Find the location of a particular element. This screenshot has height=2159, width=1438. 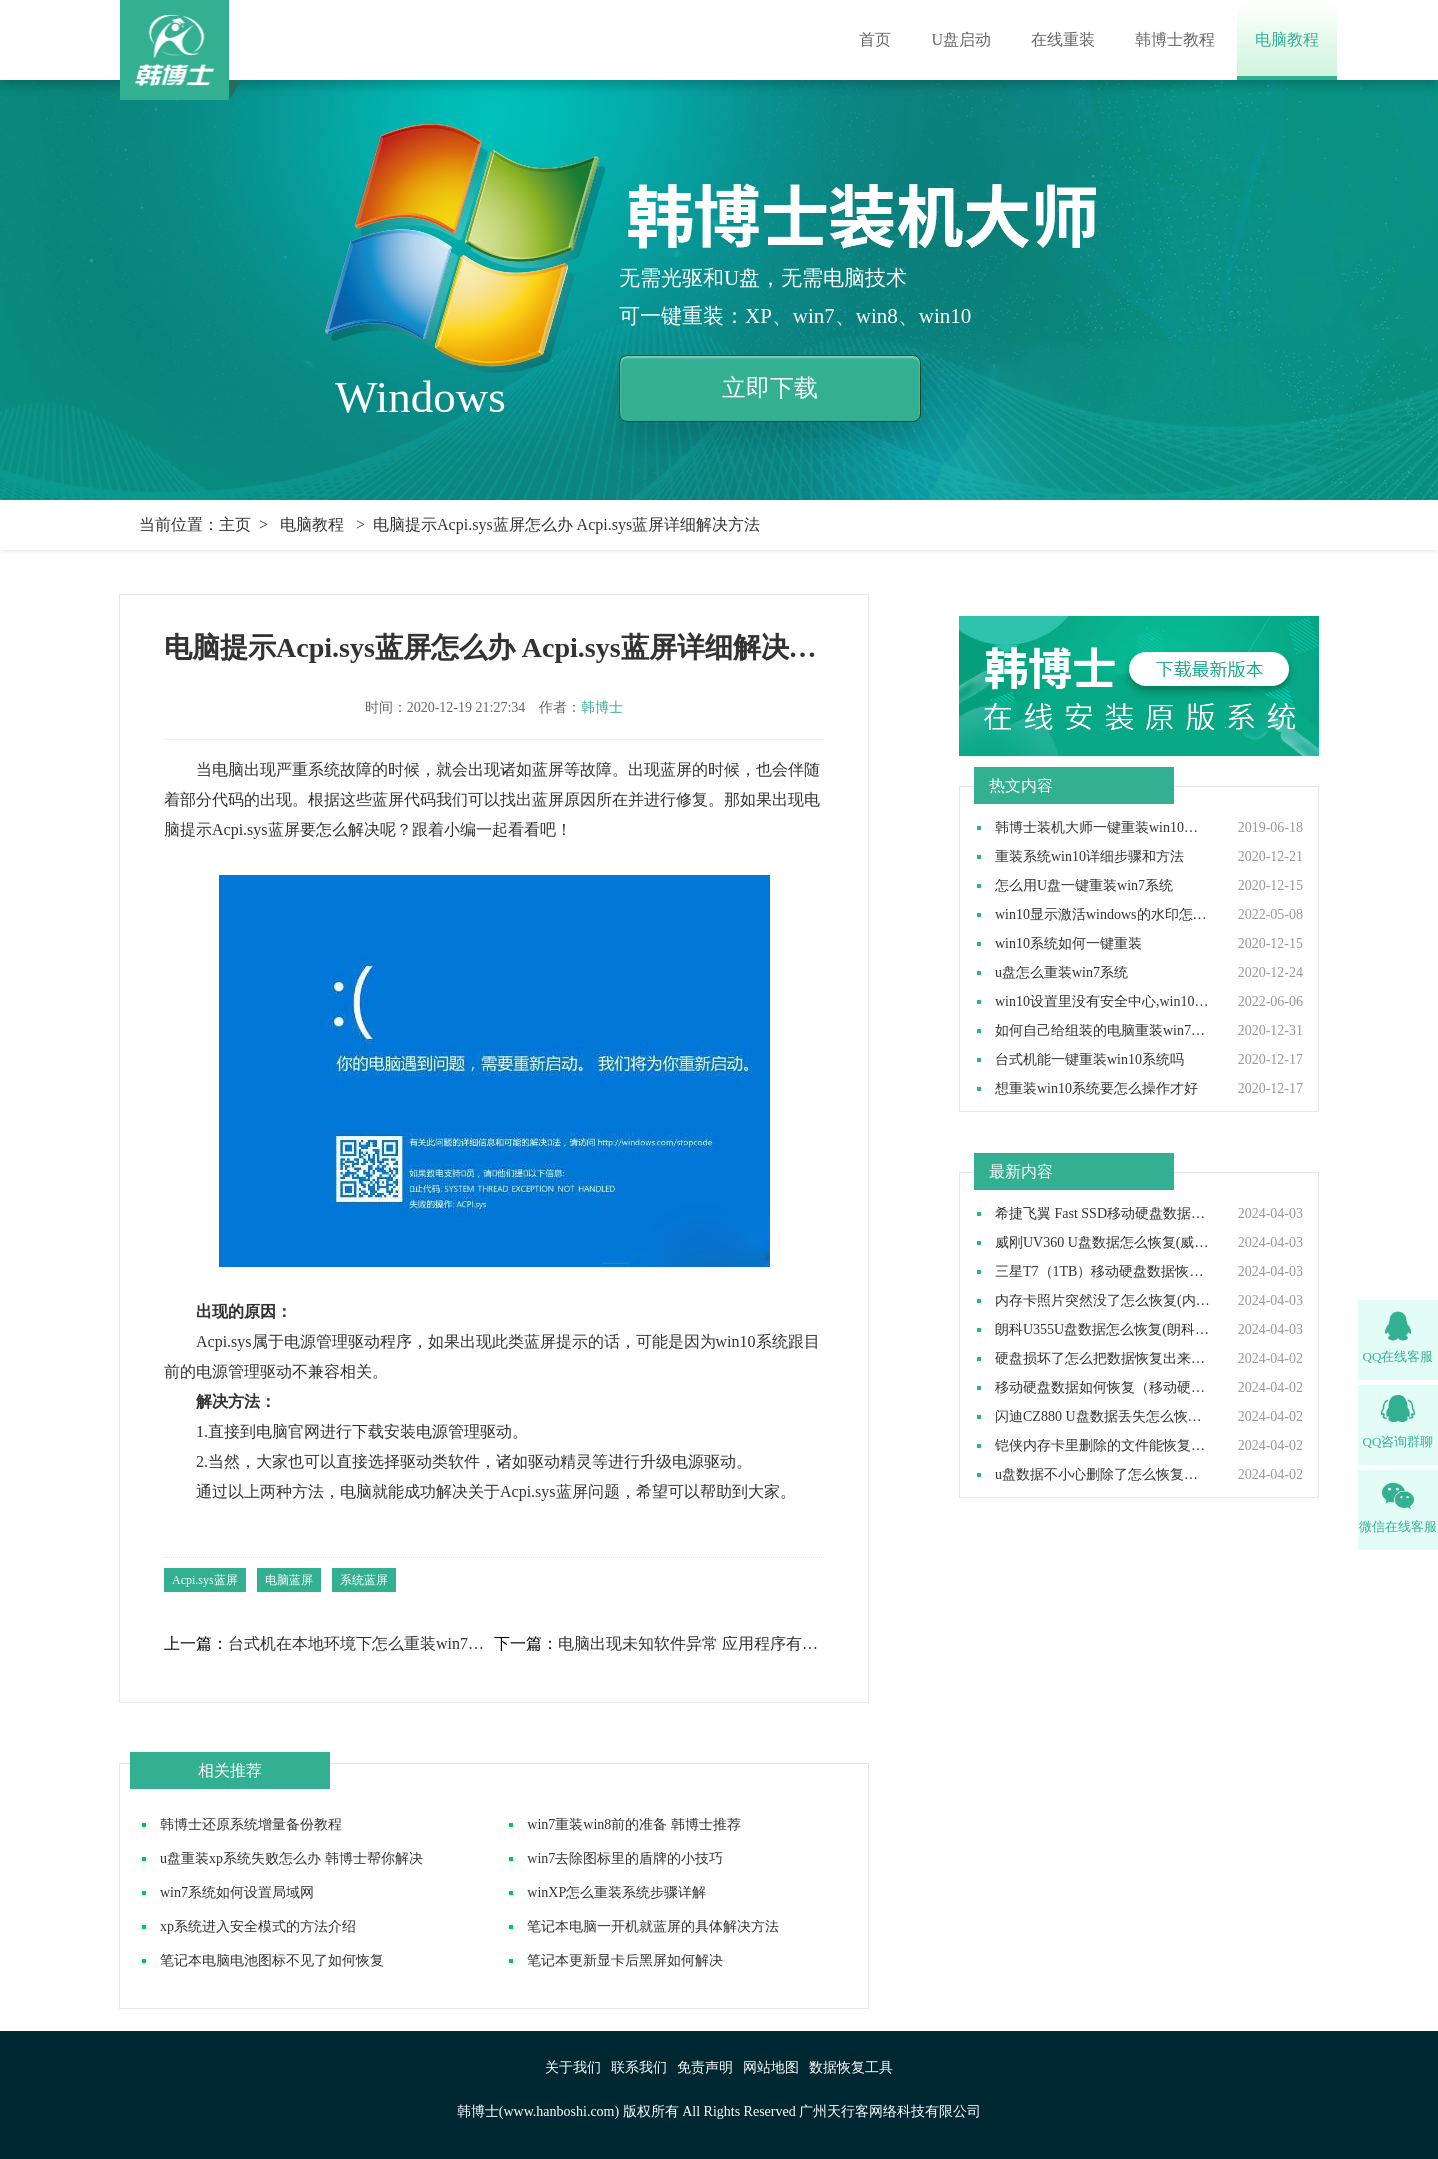

内存卡照片突然没了怎么恢复(内存卡照片突然没了如何恢复） is located at coordinates (1103, 1301).